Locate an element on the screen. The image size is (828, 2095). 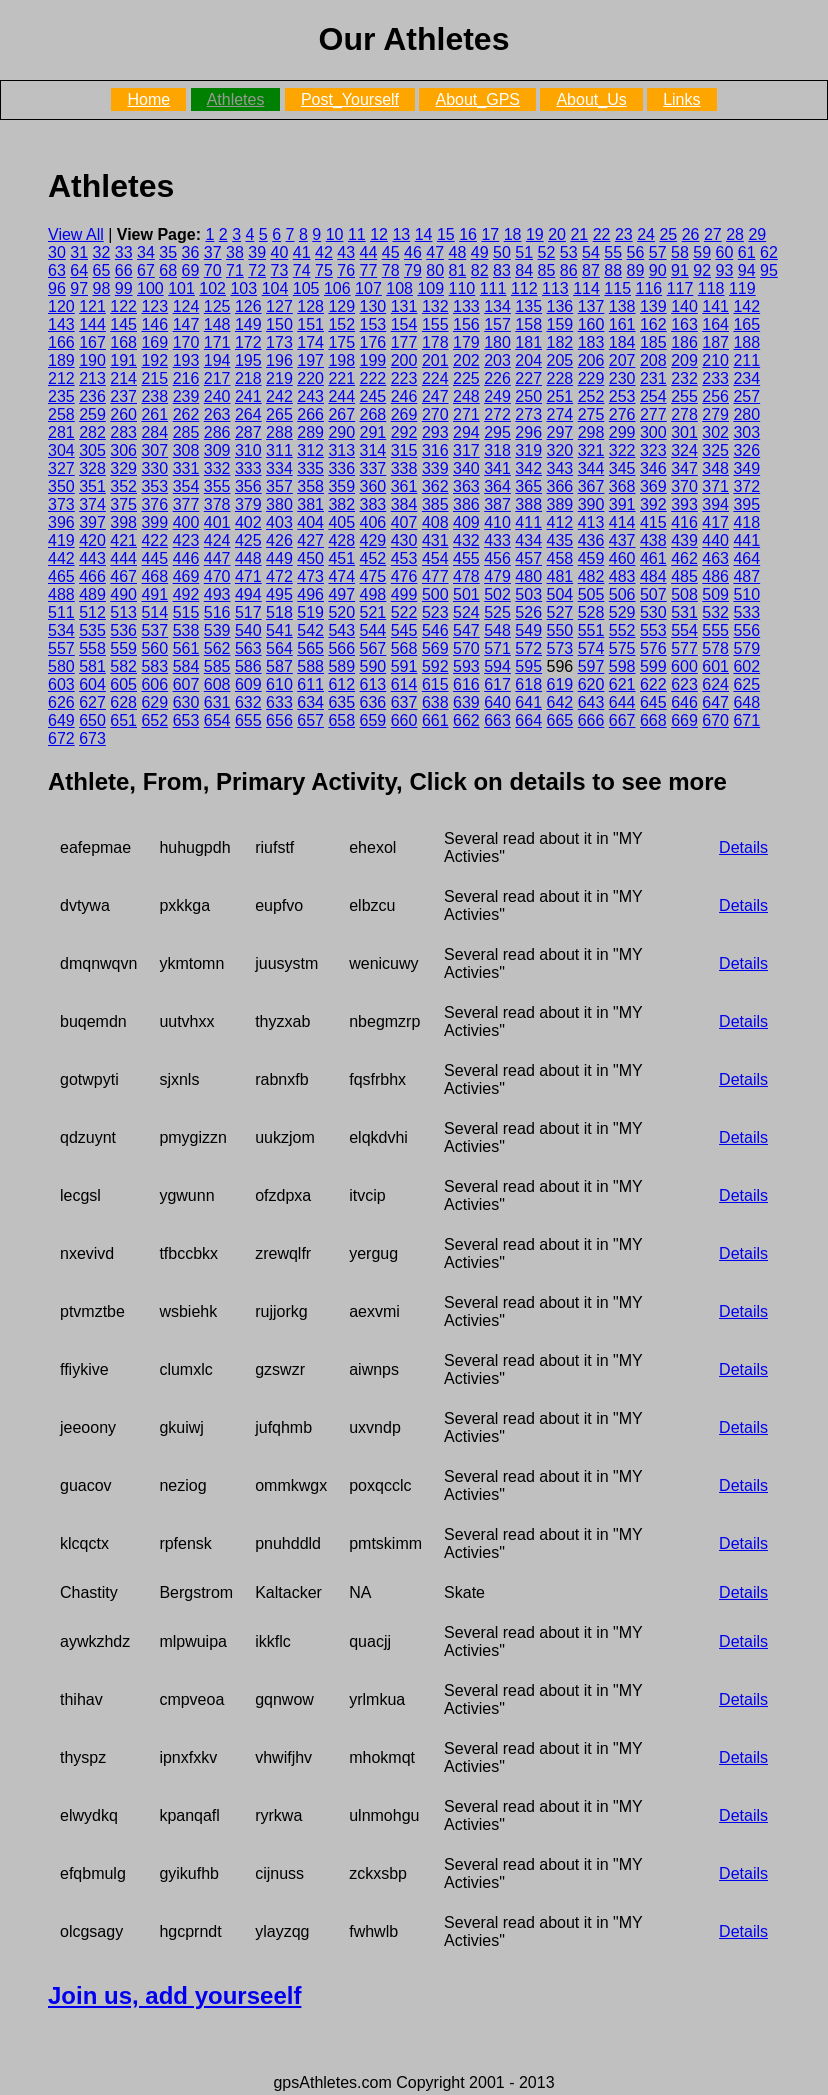
546 is located at coordinates (435, 630).